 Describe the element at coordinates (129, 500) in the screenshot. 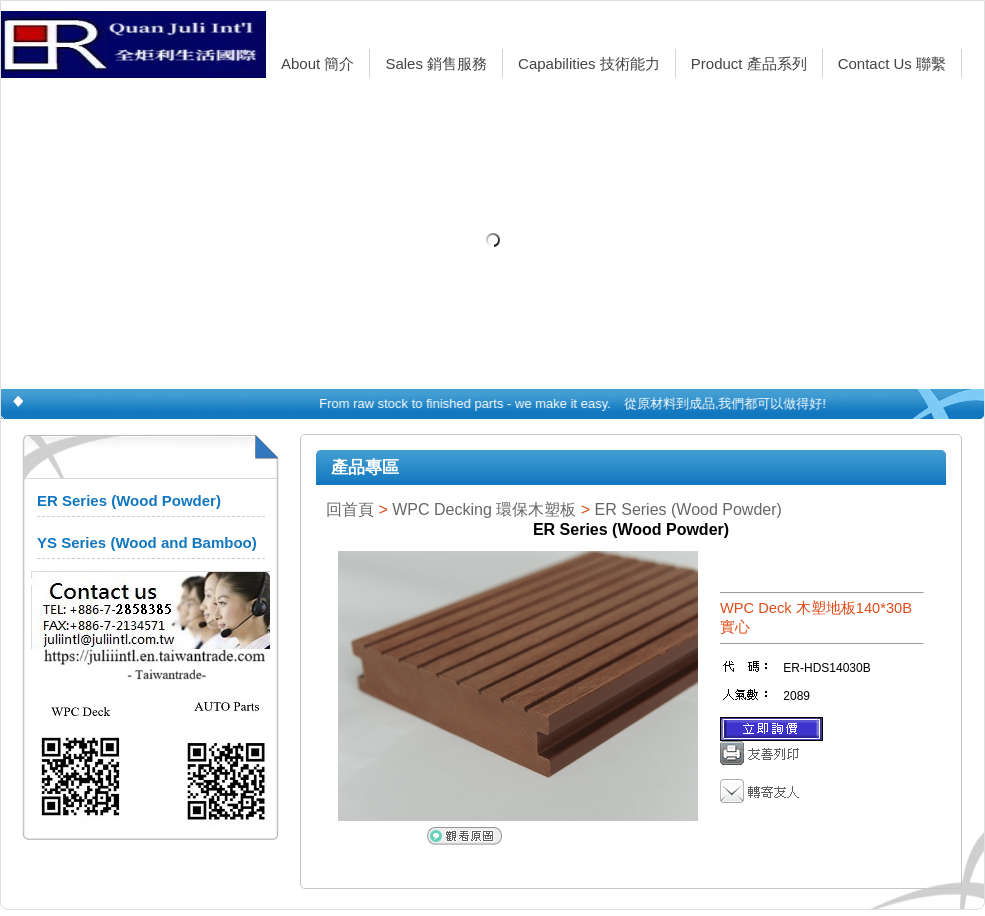

I see `ER Series (Wood Powder)` at that location.